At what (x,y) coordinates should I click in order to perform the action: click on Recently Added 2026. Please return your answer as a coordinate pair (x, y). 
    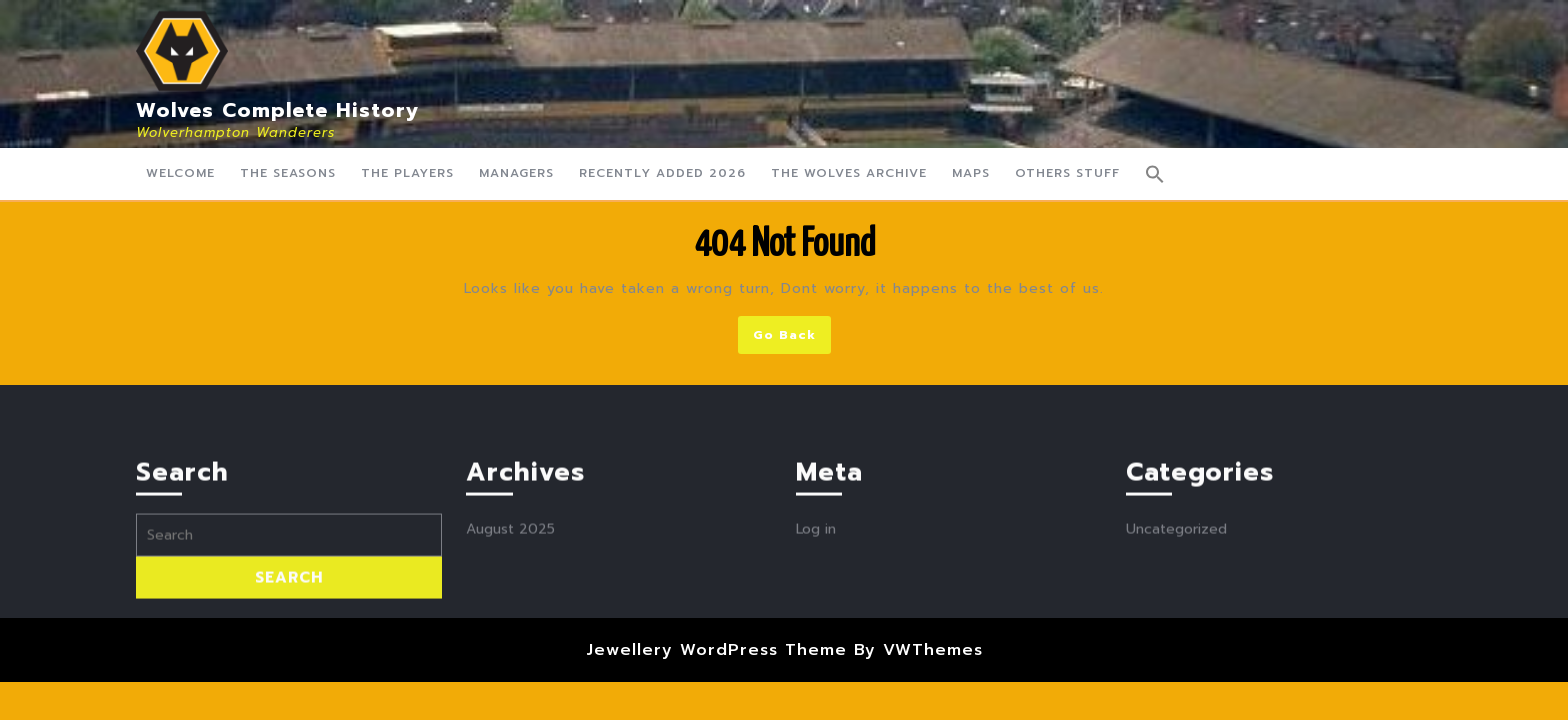
    Looking at the image, I should click on (662, 173).